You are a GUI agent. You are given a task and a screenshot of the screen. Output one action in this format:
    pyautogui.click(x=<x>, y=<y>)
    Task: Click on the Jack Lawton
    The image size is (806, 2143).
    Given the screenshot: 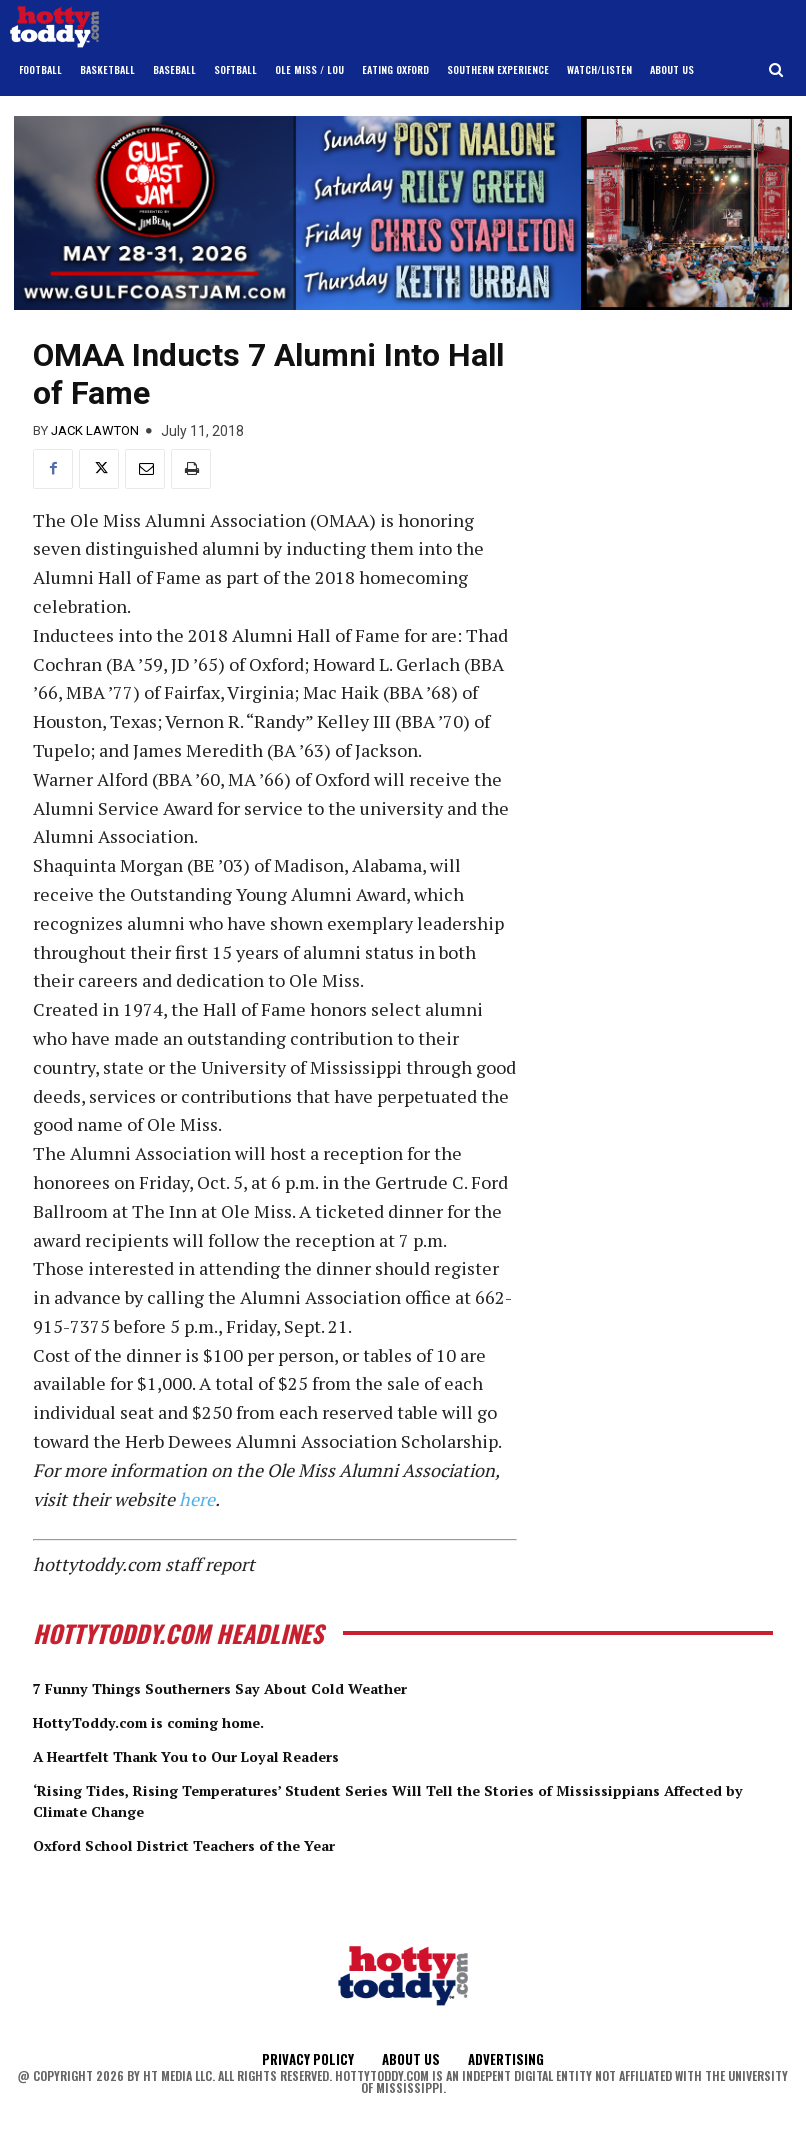 What is the action you would take?
    pyautogui.click(x=95, y=430)
    